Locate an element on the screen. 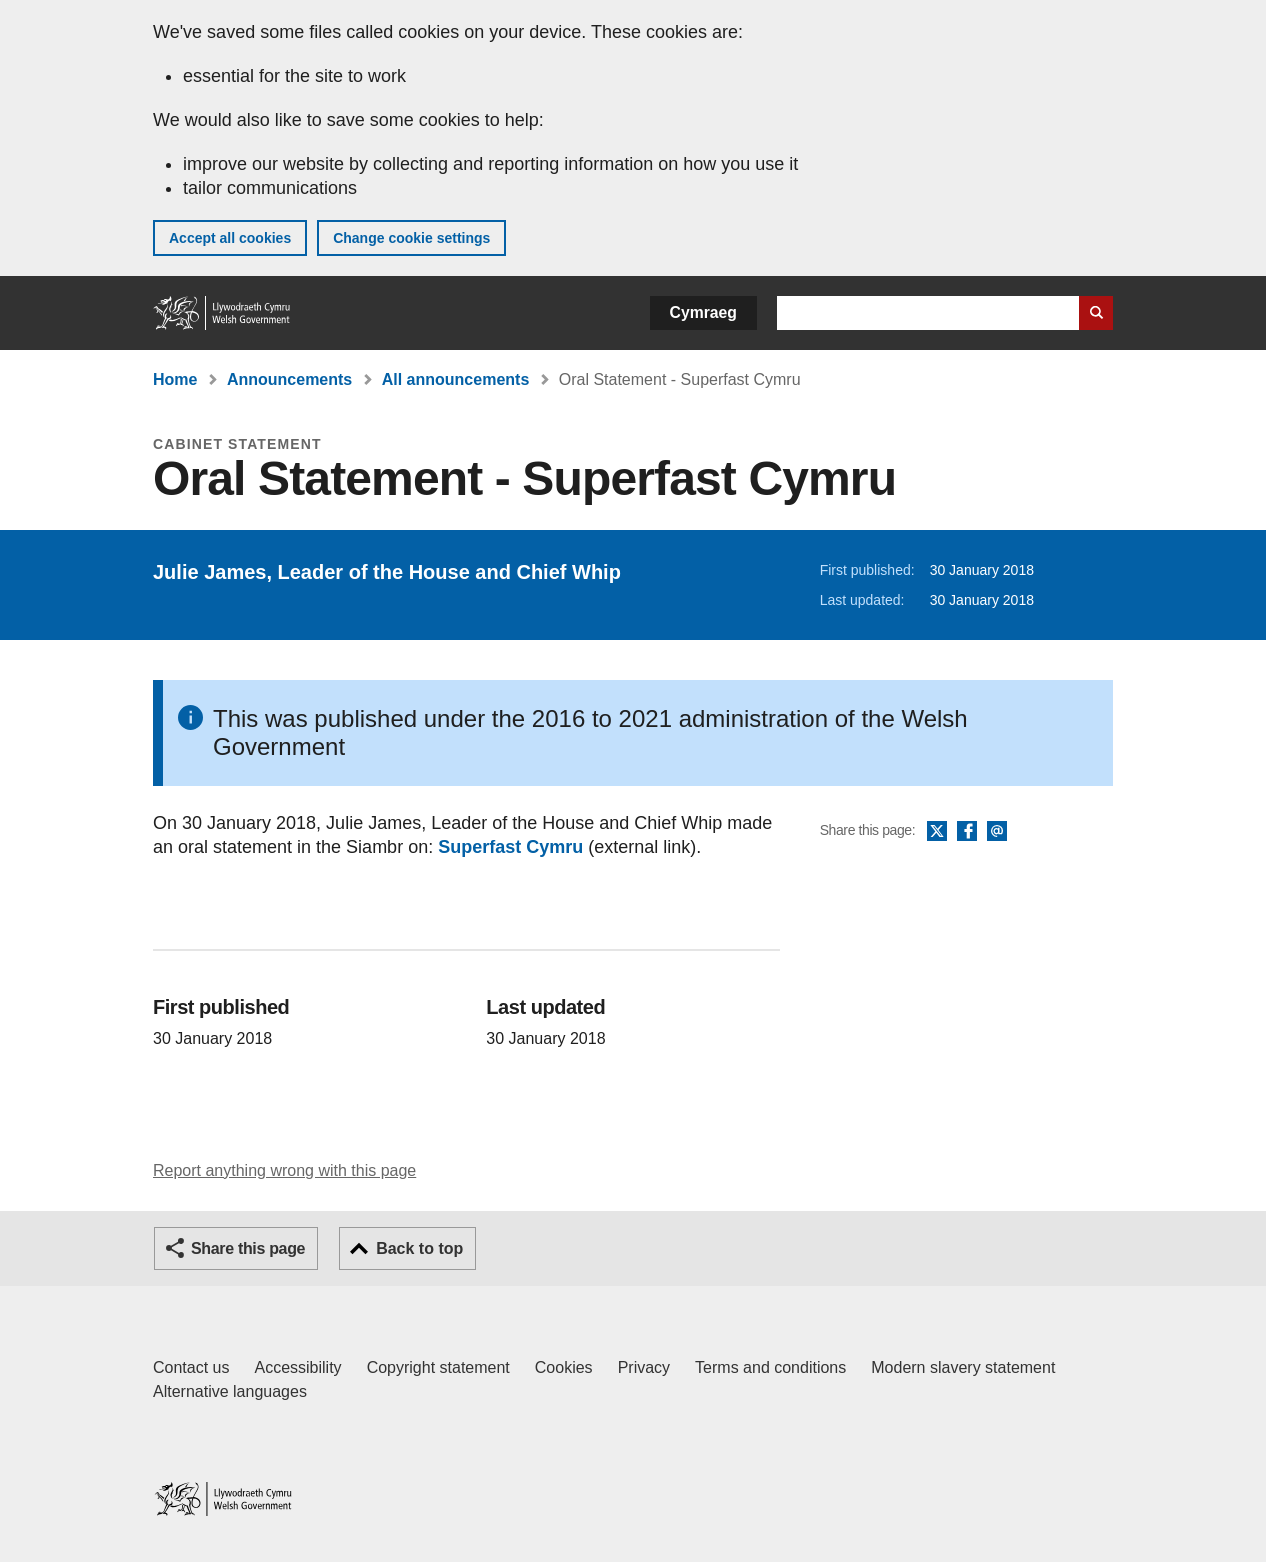 The height and width of the screenshot is (1562, 1266). Email is located at coordinates (997, 832).